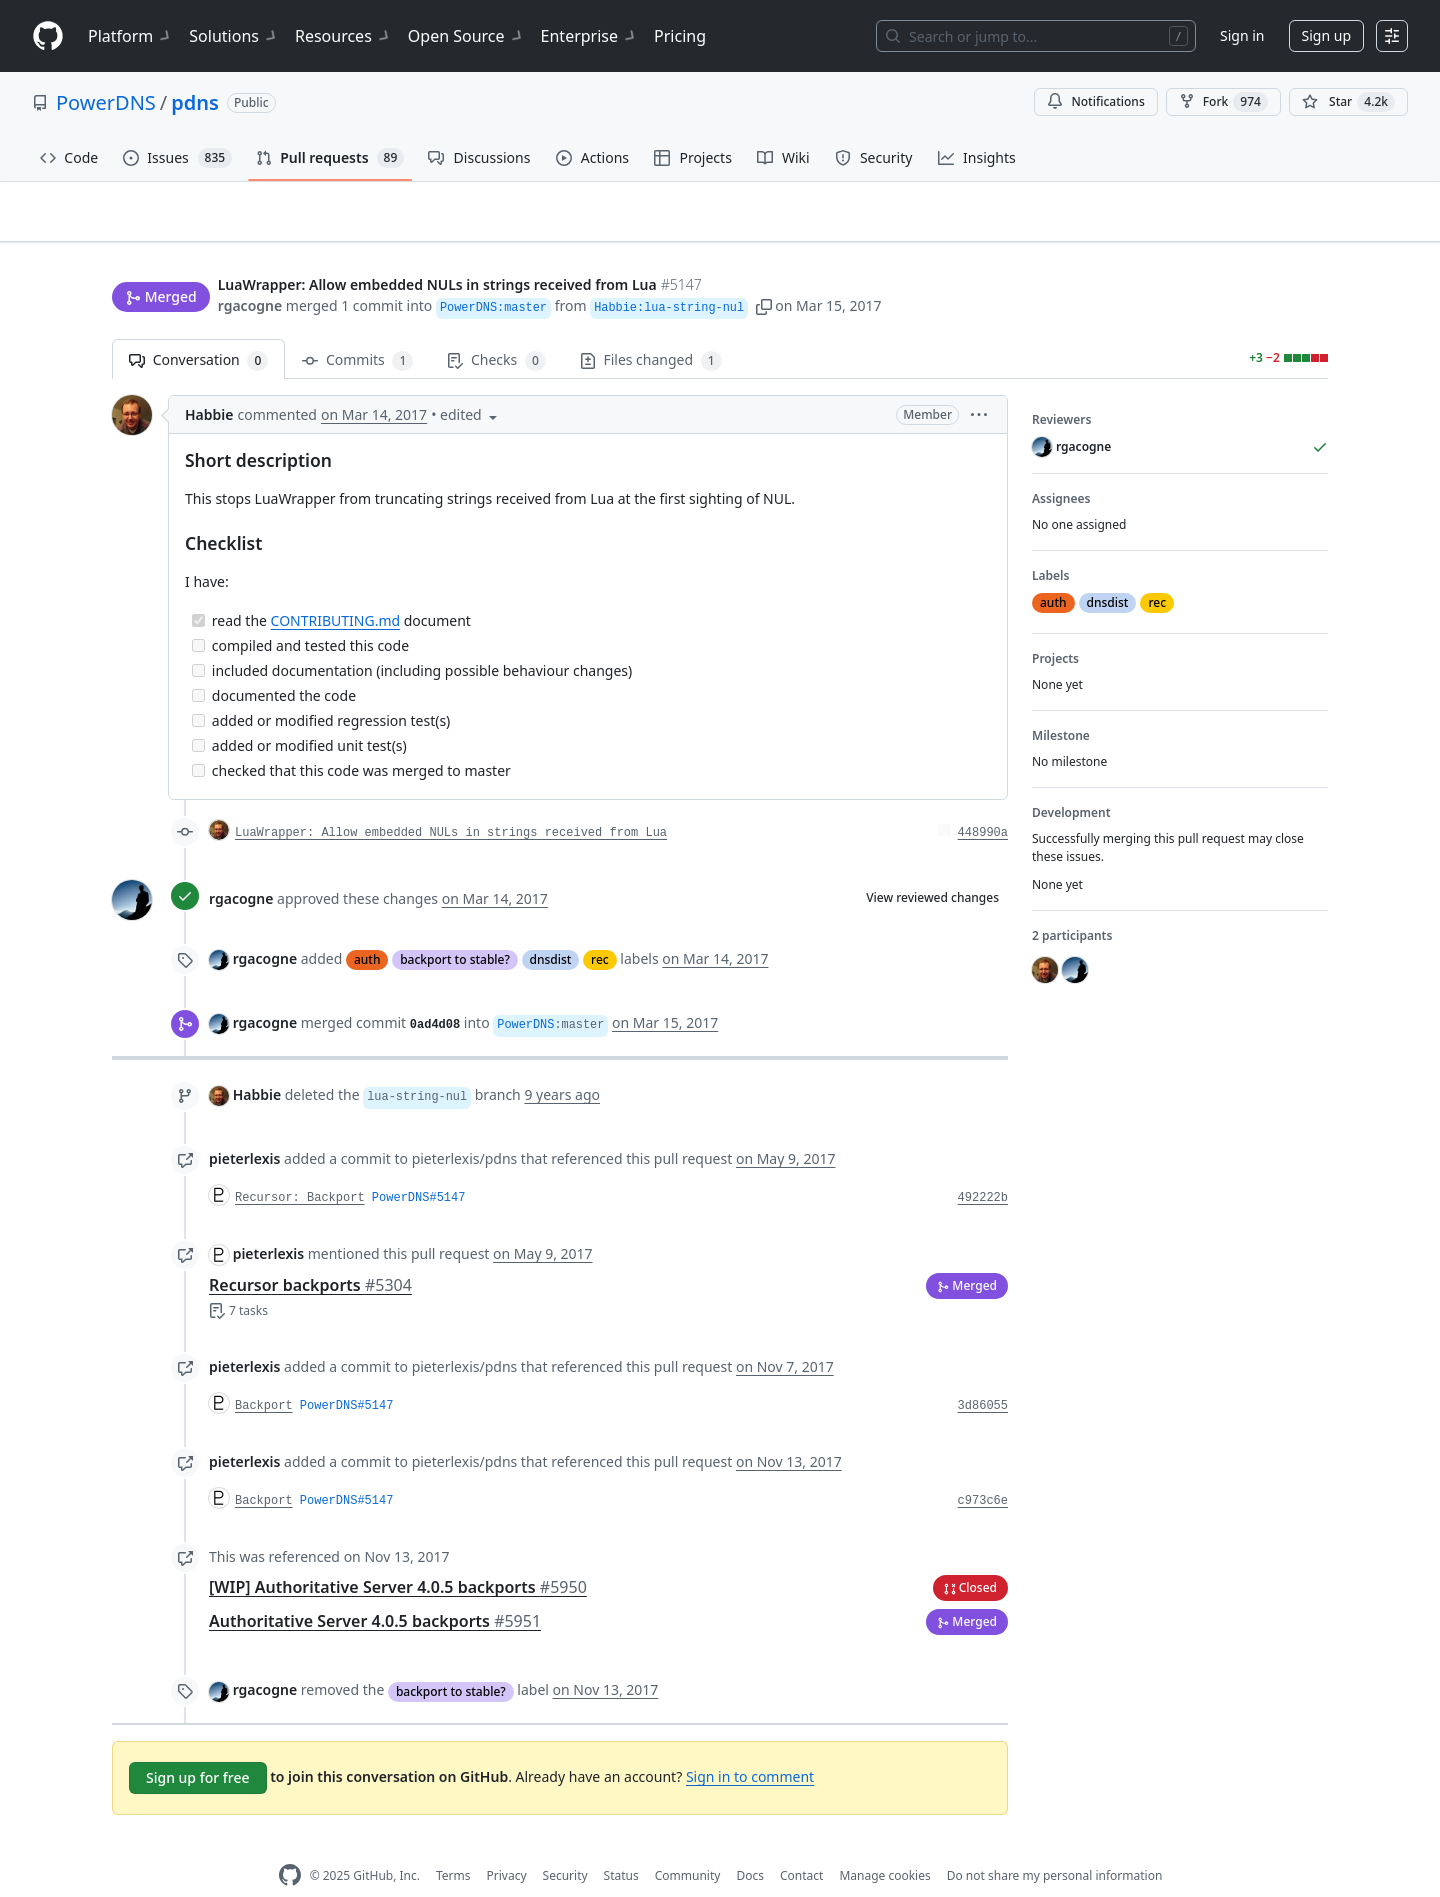  I want to click on Community, so click(688, 1844).